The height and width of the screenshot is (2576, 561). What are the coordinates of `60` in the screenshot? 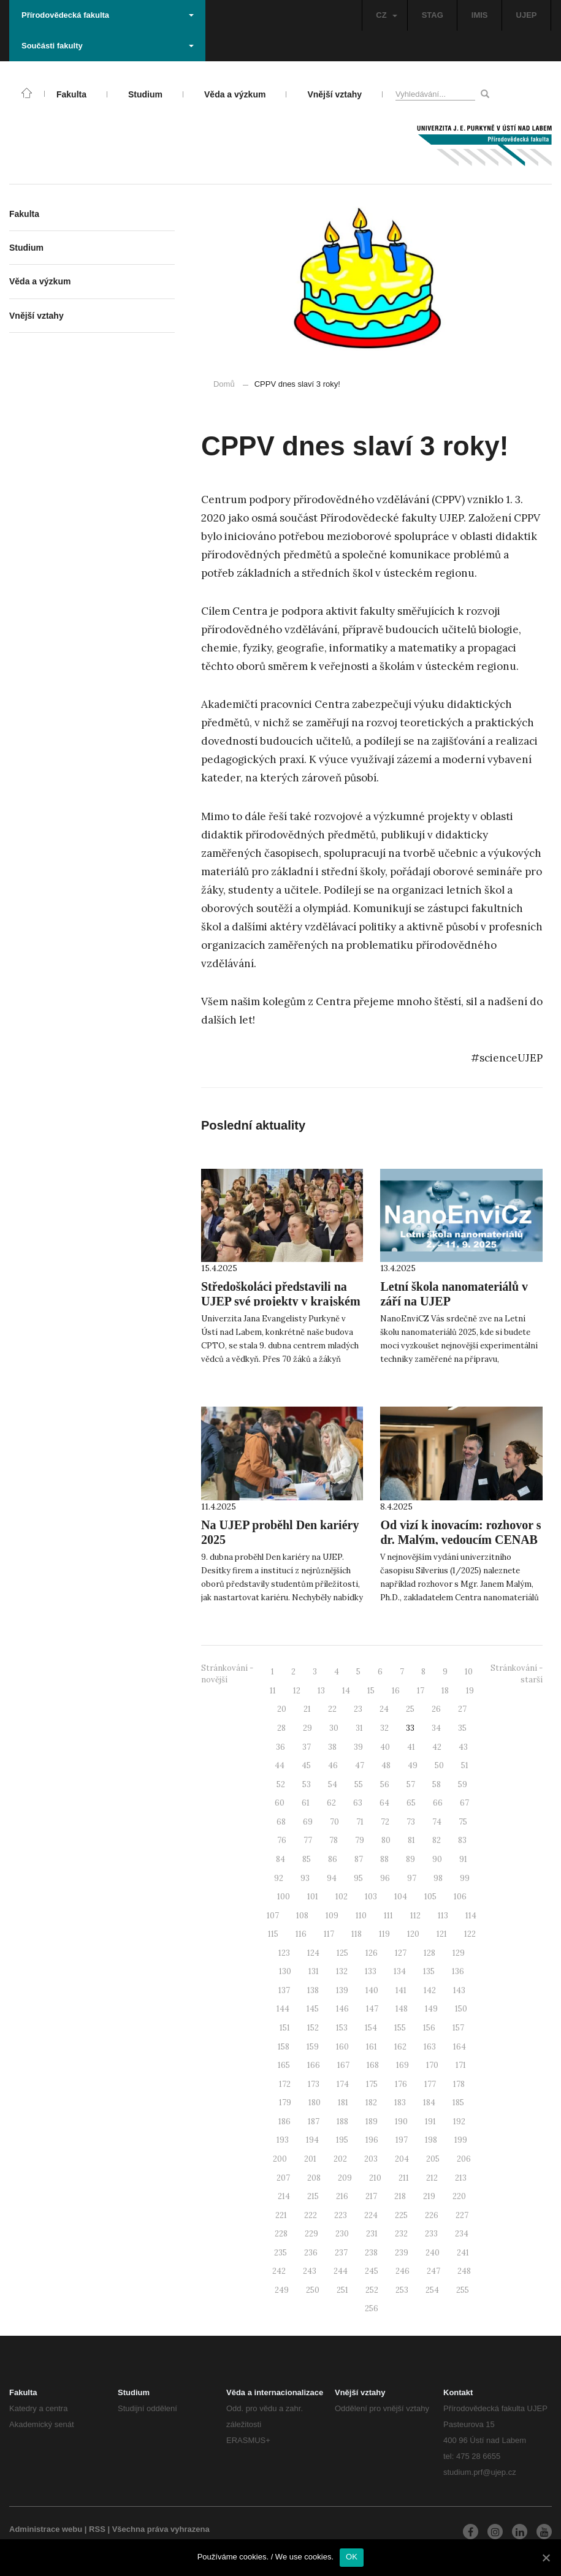 It's located at (279, 1803).